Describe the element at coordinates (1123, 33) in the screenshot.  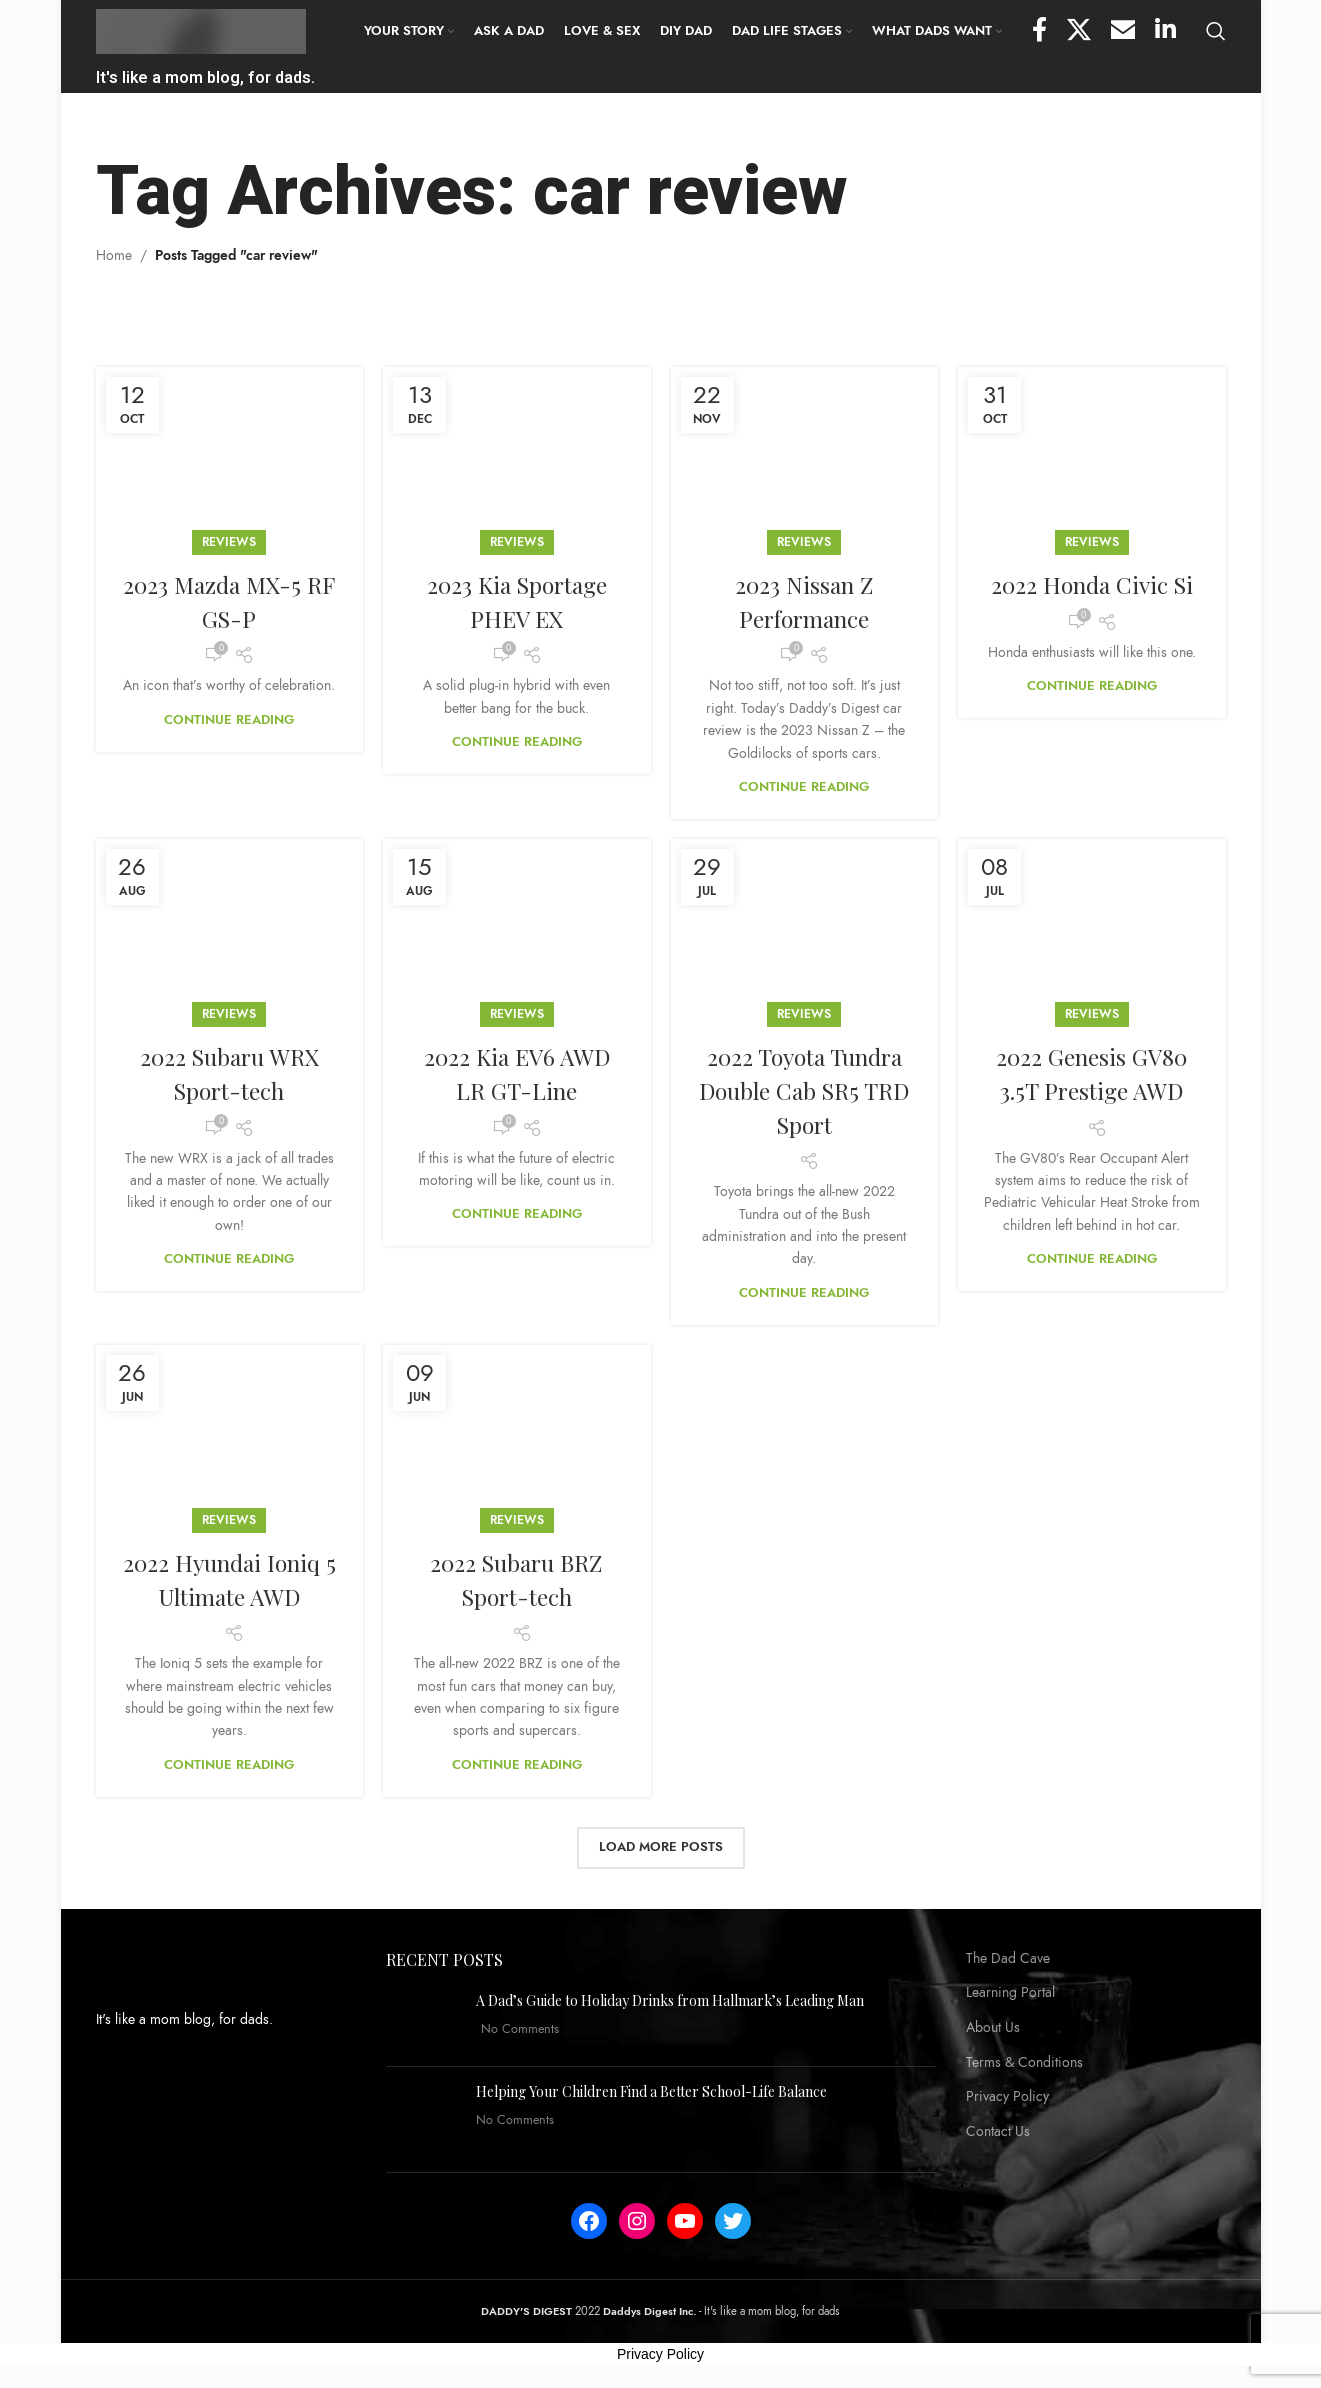
I see `[Email social link]` at that location.